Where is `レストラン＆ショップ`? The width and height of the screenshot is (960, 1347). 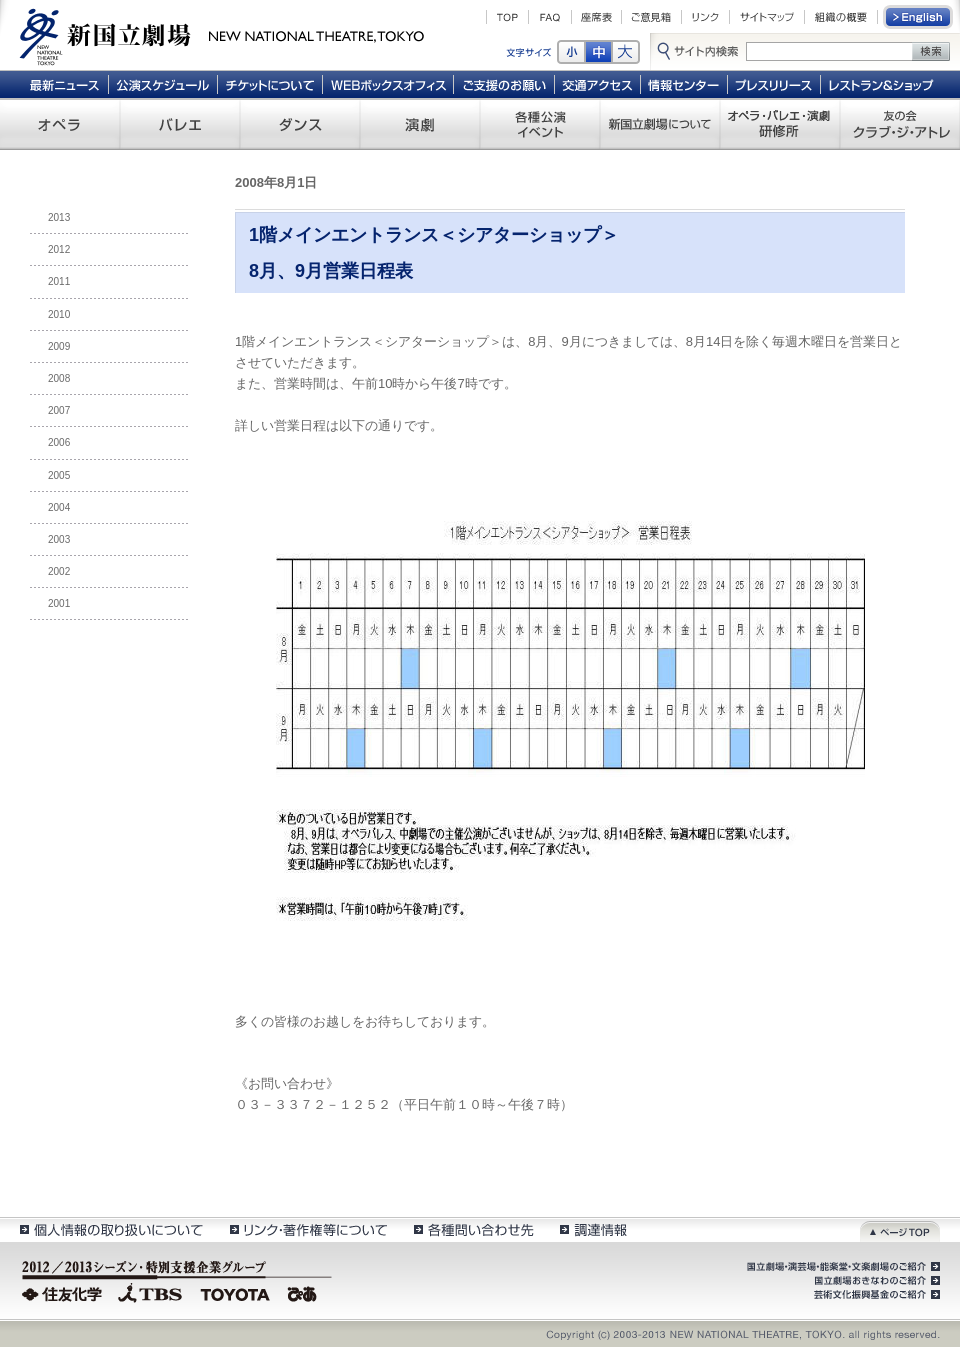
レストラン＆ショップ is located at coordinates (882, 84).